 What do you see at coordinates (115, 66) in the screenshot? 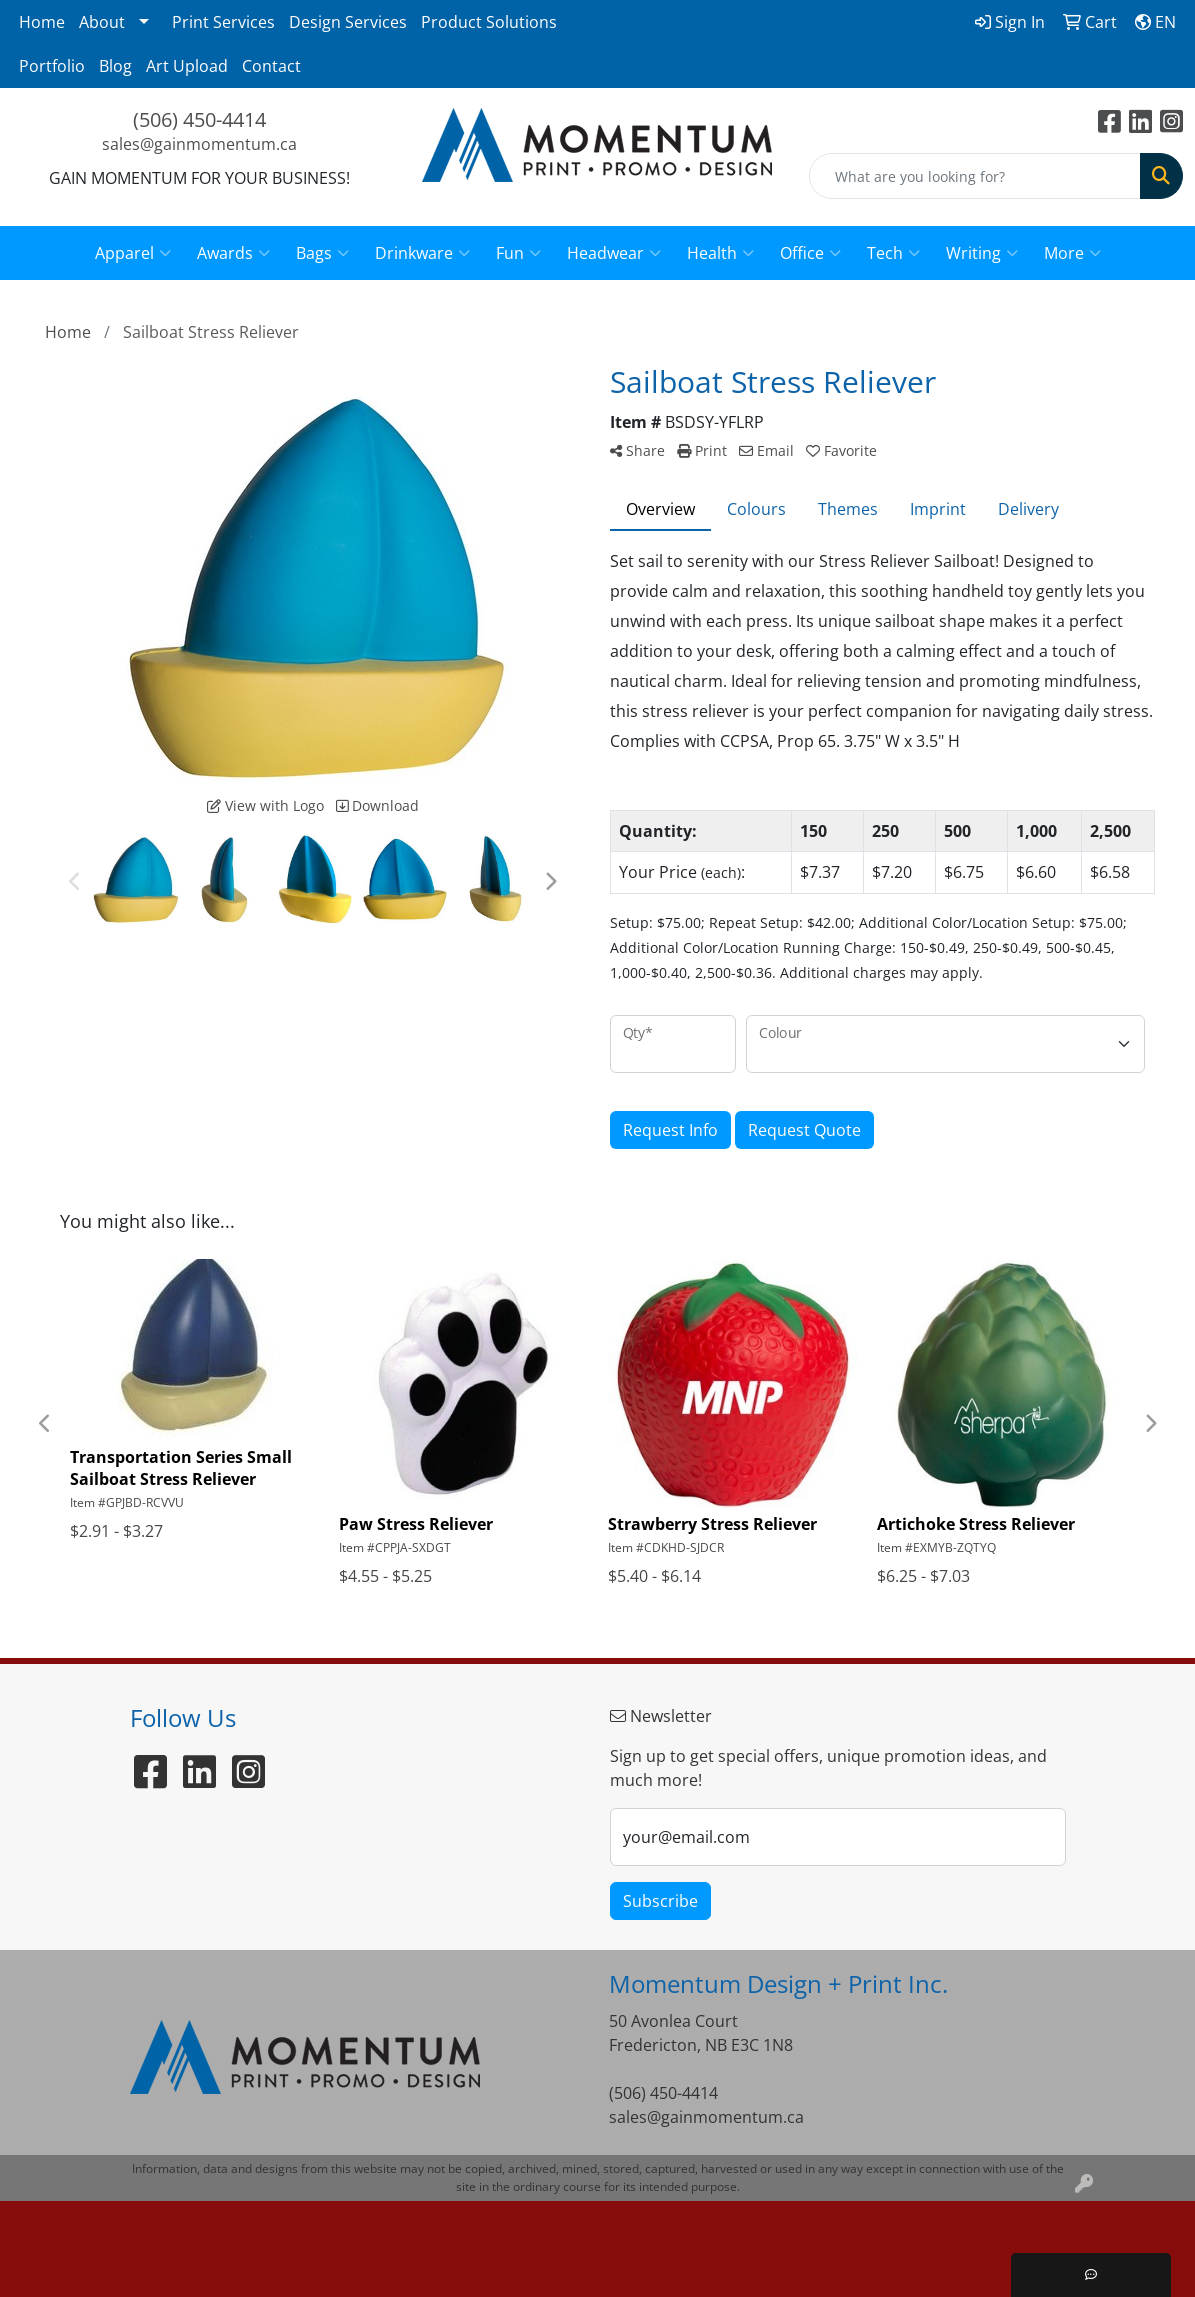
I see `Blog` at bounding box center [115, 66].